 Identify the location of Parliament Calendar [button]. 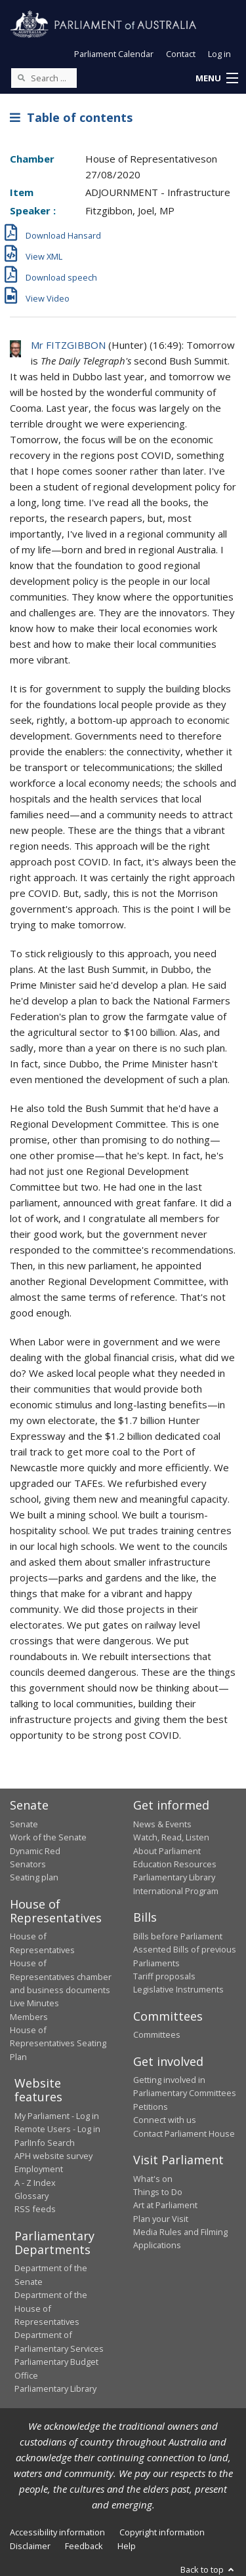
(114, 54).